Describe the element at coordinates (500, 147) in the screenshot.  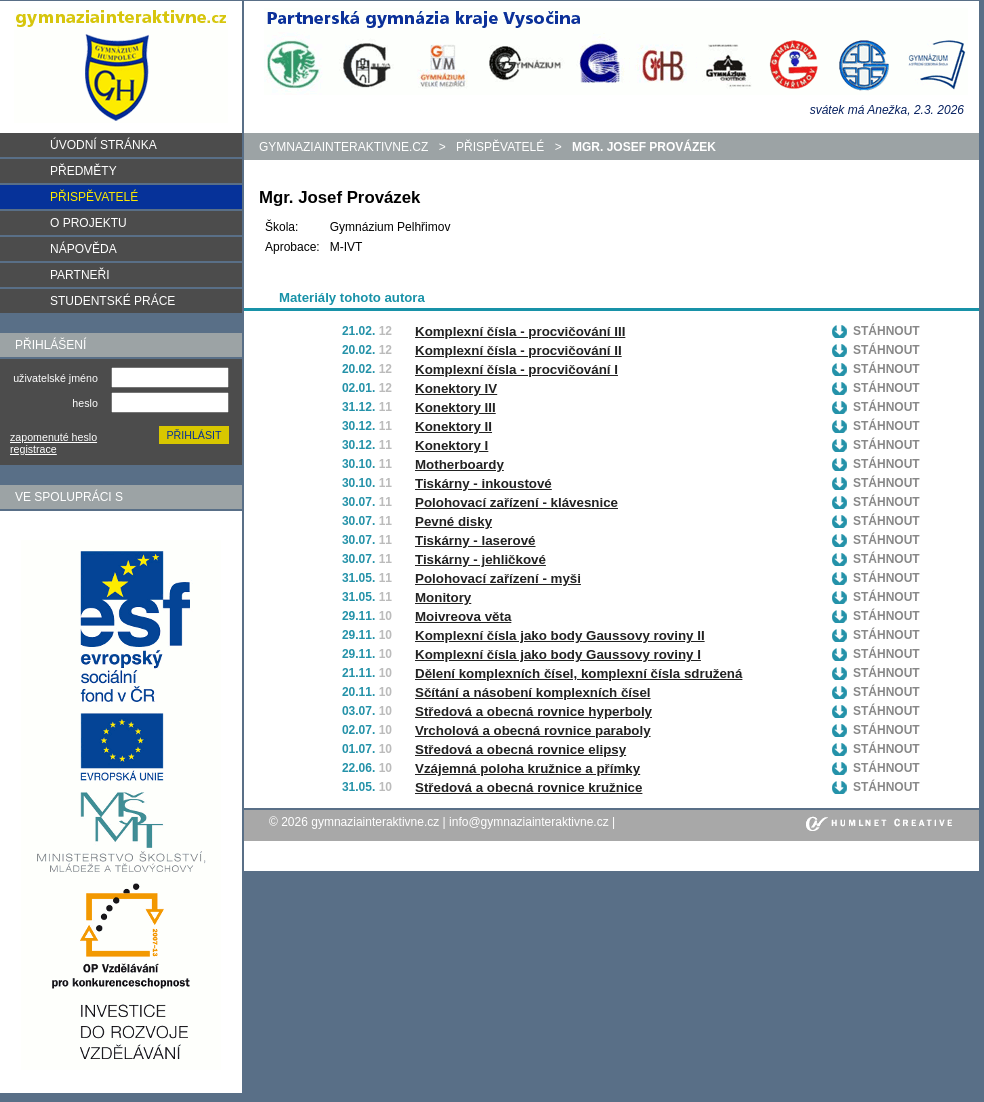
I see `Přispěvatelé` at that location.